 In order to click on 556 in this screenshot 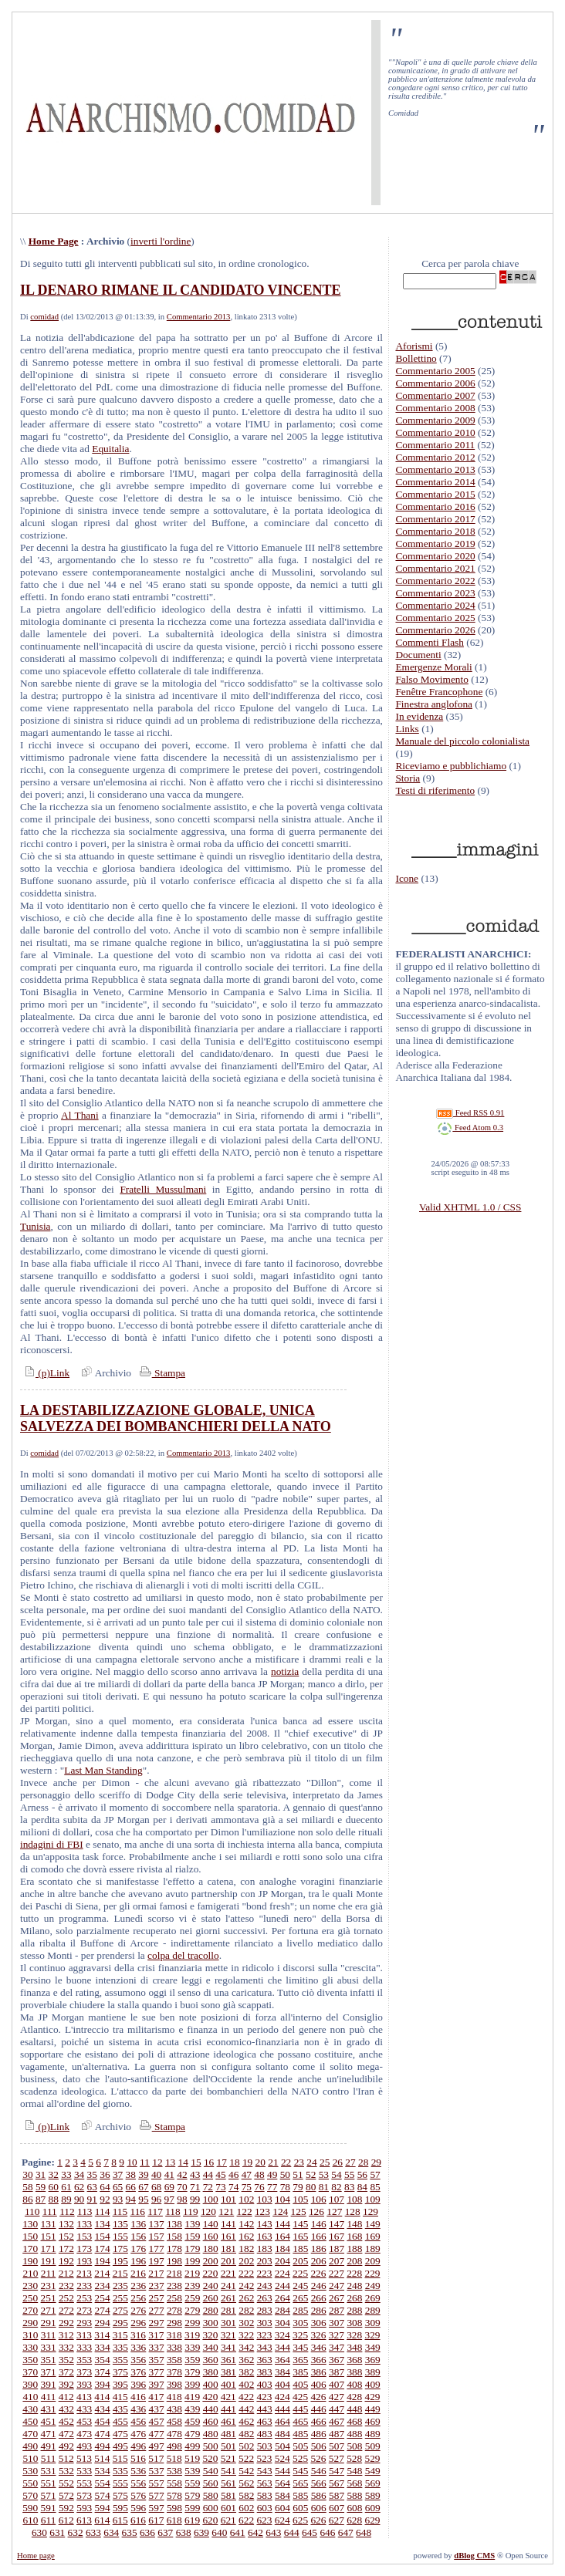, I will do `click(138, 2483)`.